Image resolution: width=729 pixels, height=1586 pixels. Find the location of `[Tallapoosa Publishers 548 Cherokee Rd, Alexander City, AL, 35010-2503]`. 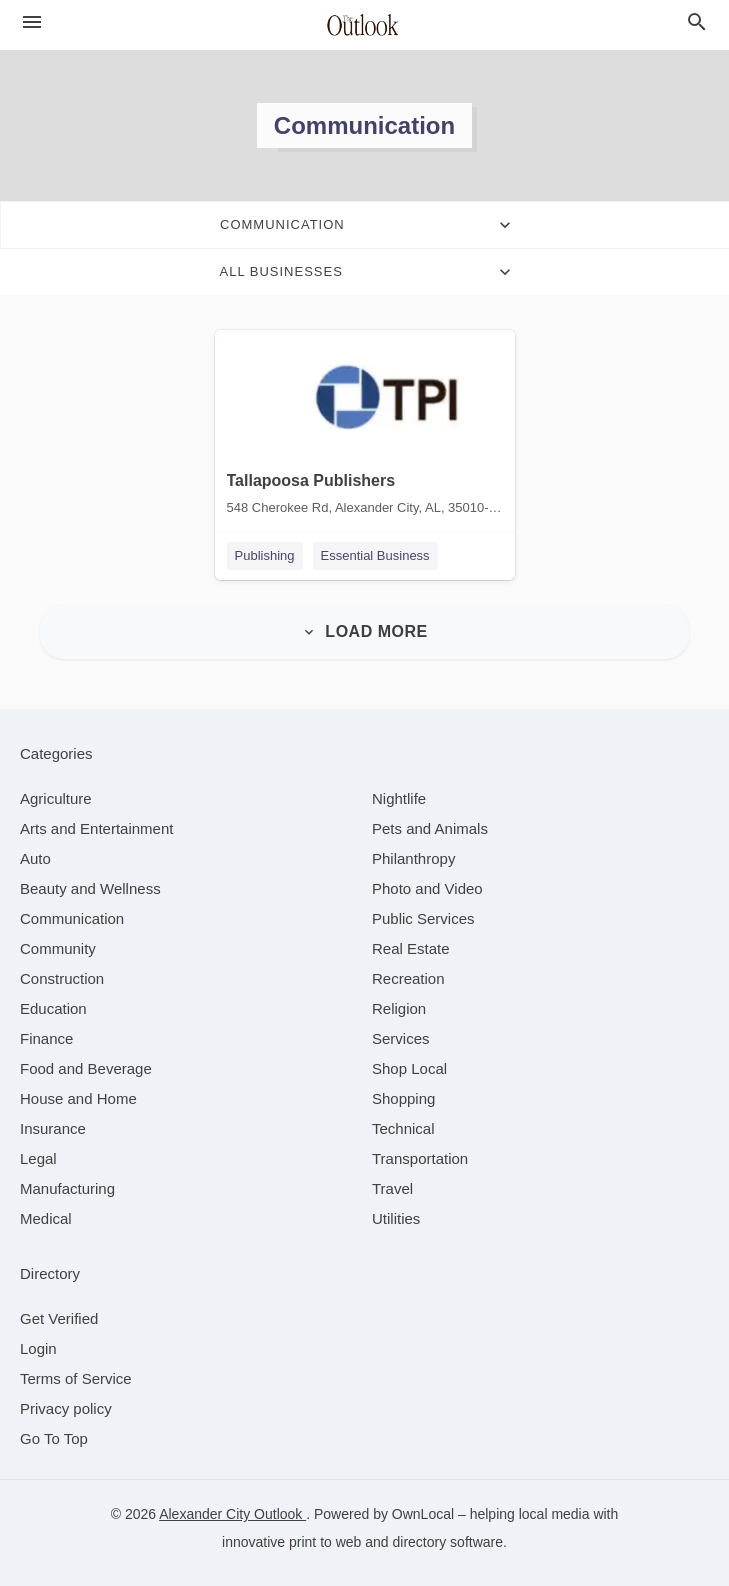

[Tallapoosa Publishers 548 Cherokee Rd, Alexander City, AL, 35010-2503] is located at coordinates (365, 427).